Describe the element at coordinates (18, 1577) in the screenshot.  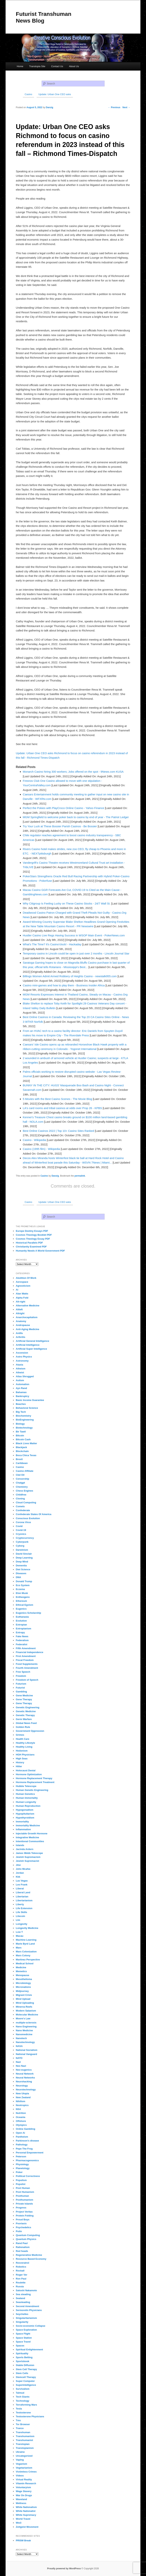
I see `DNA` at that location.